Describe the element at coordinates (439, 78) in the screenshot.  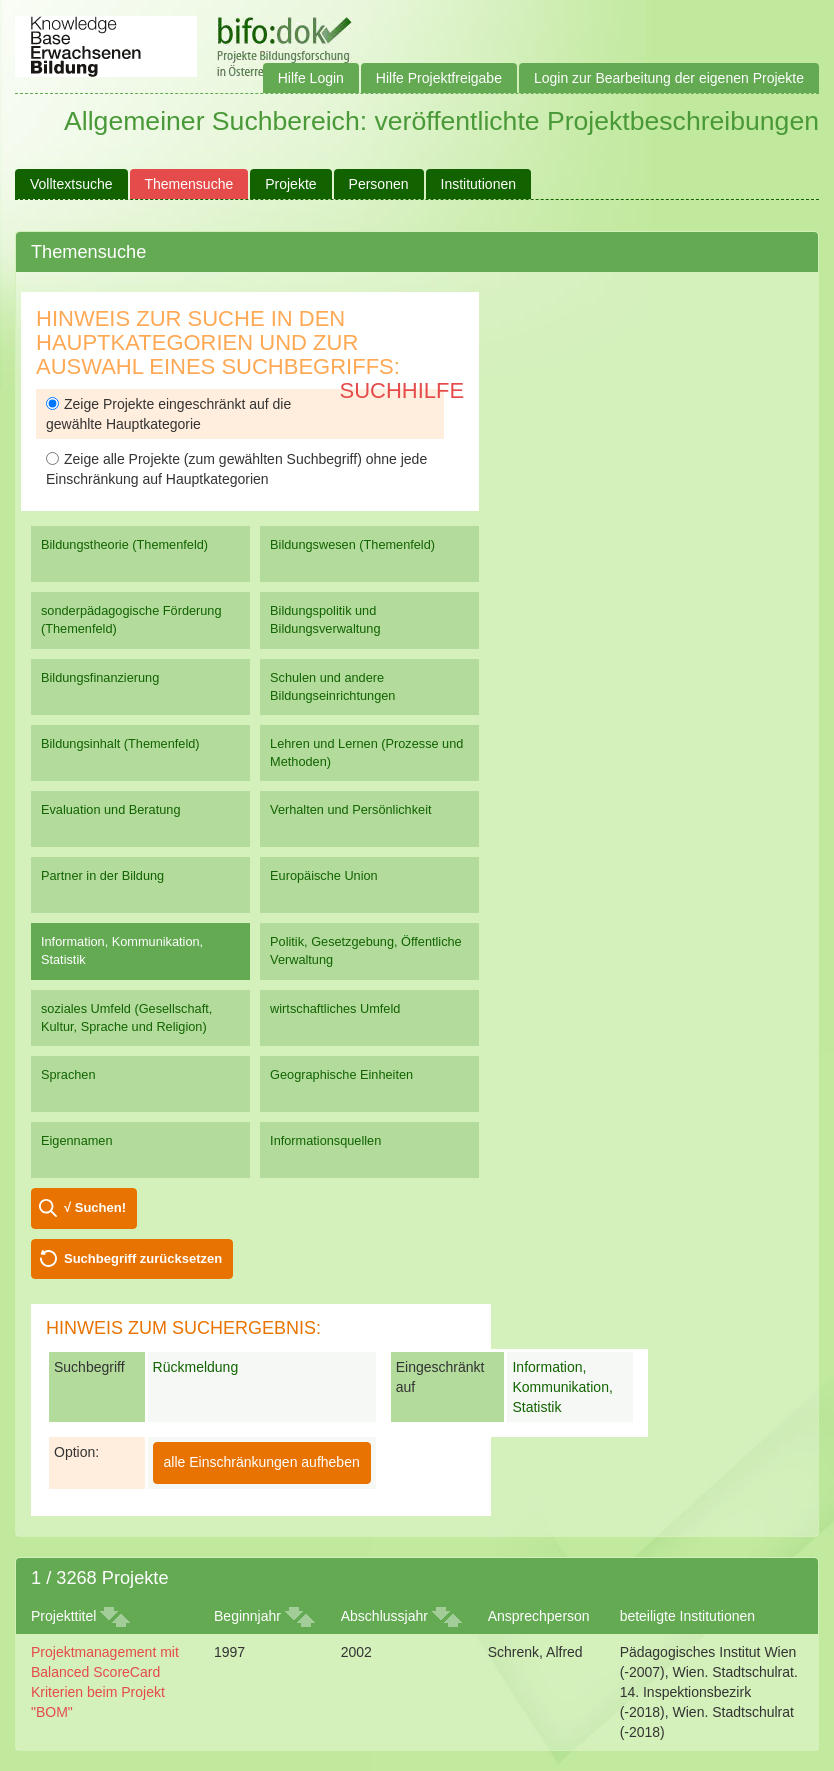
I see `Hilfe Projektfreigabe` at that location.